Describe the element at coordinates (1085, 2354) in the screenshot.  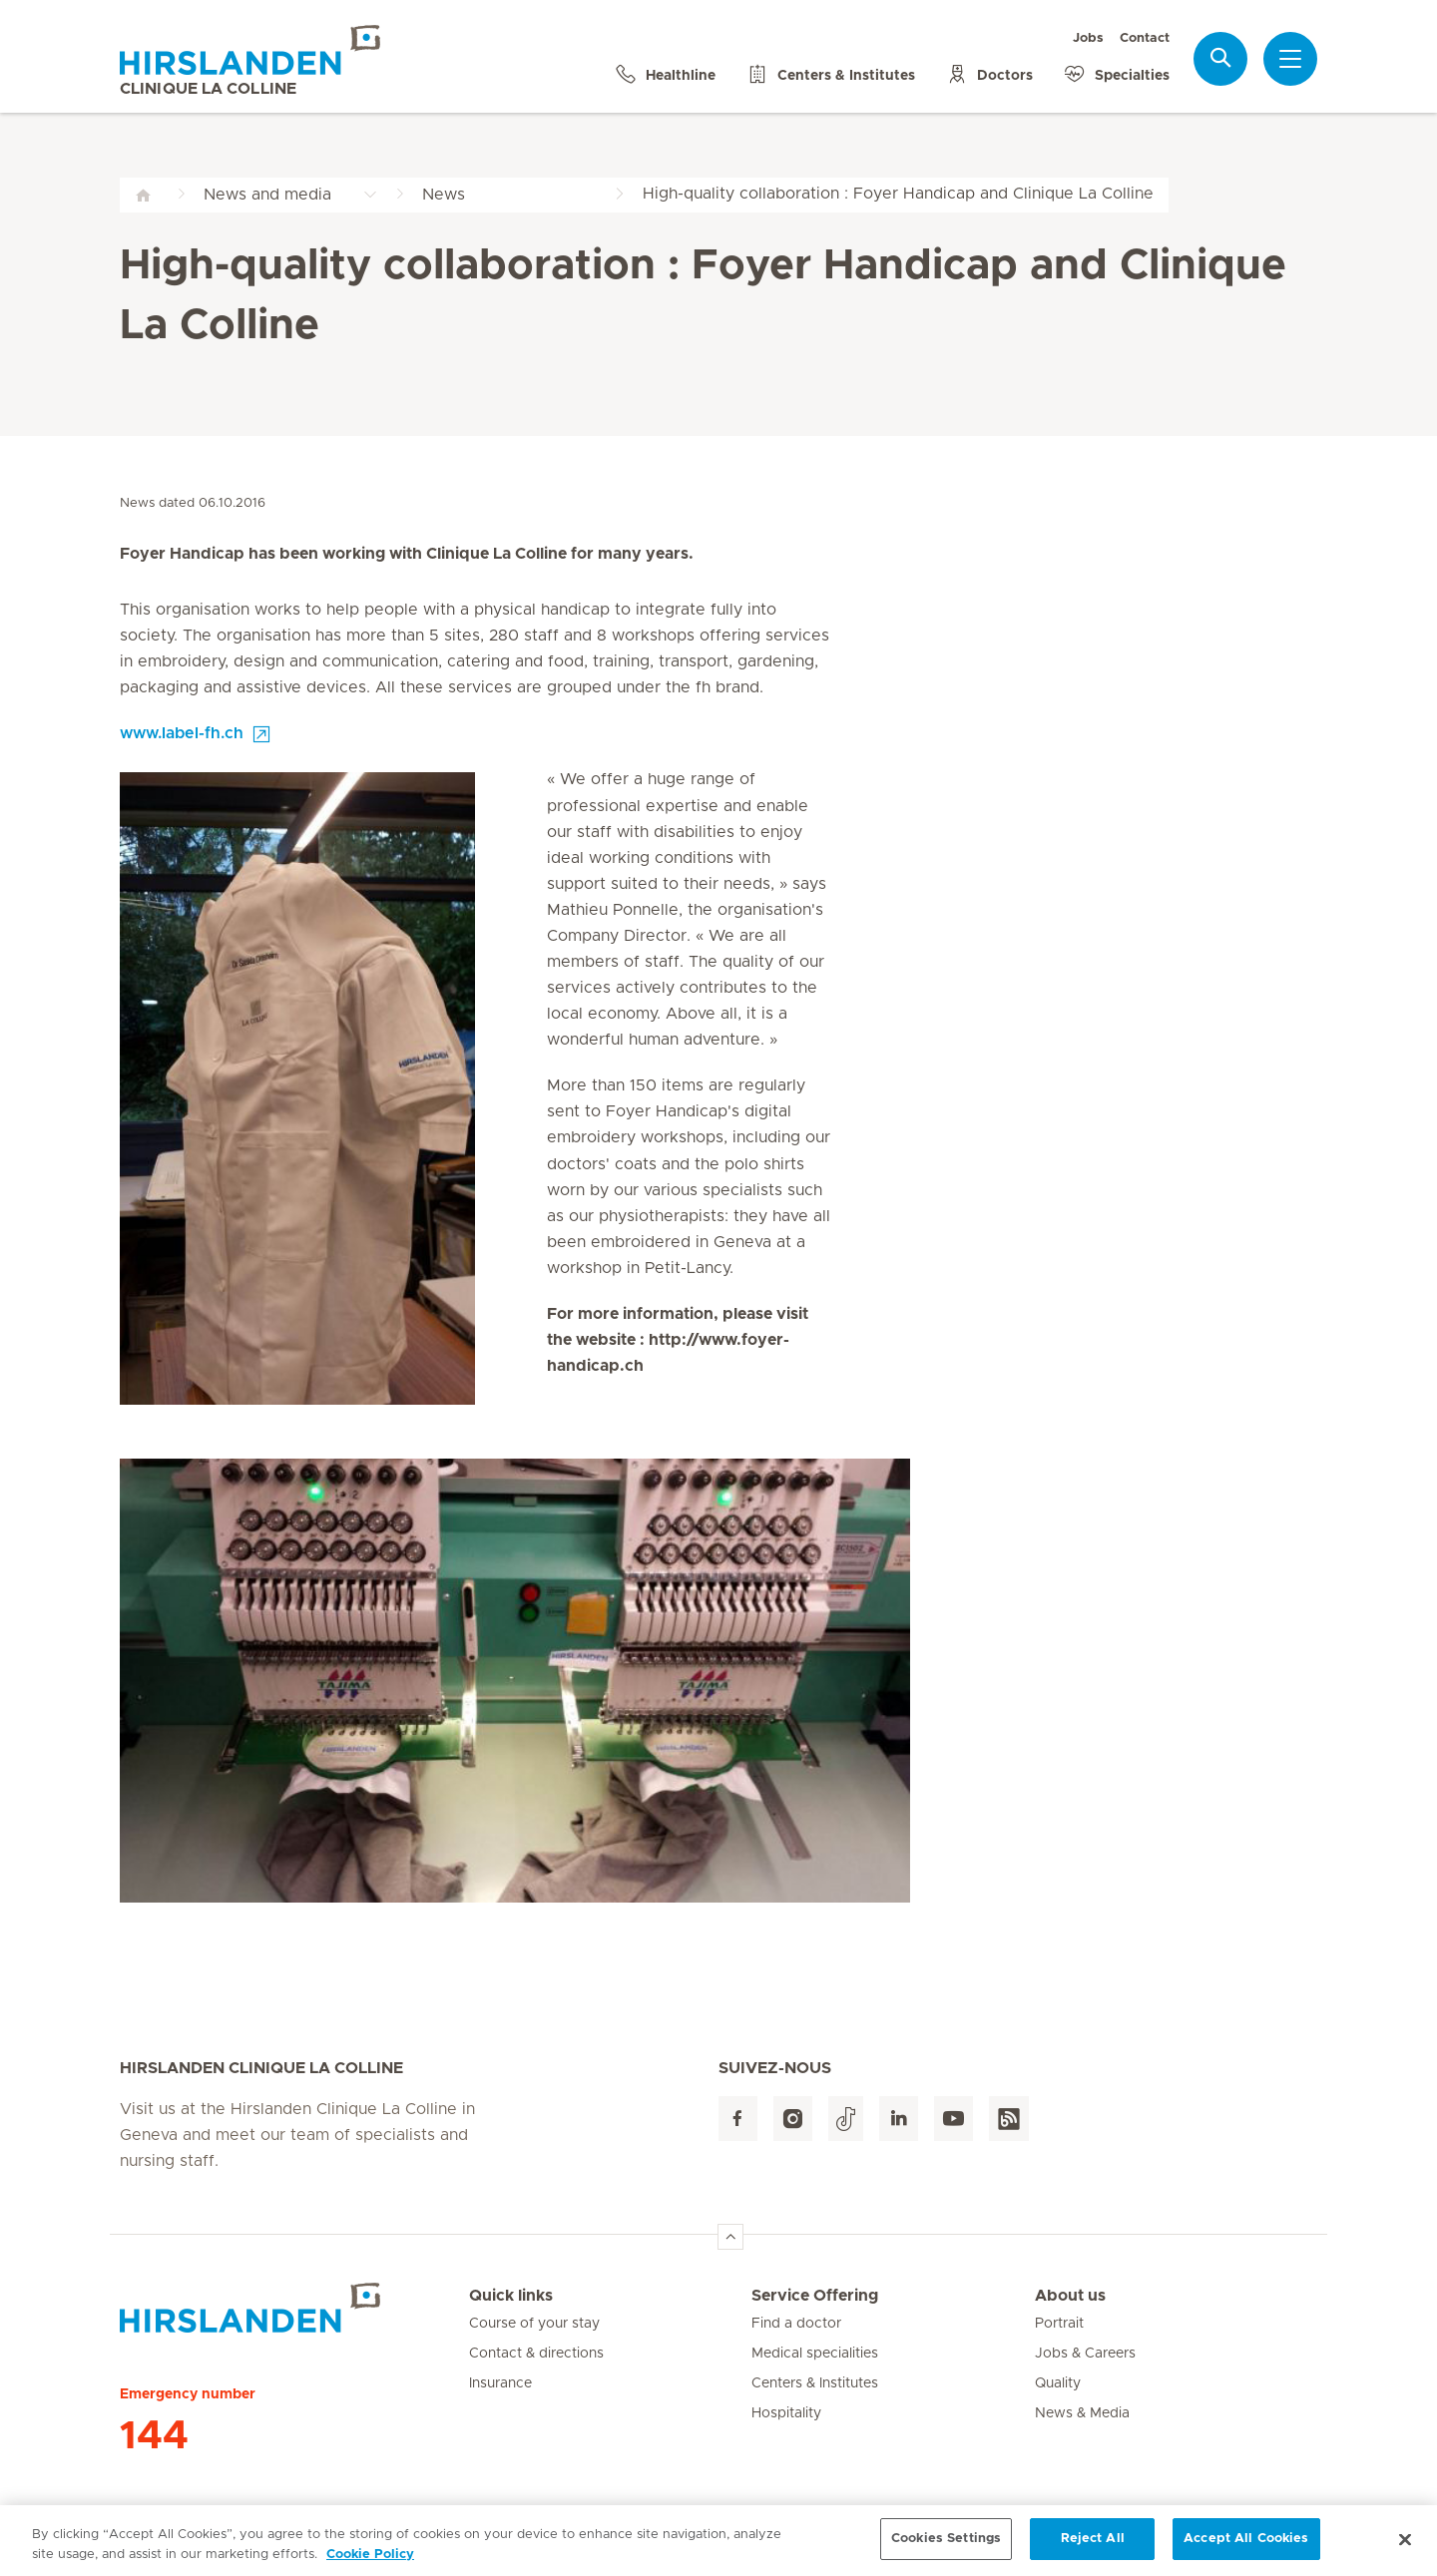
I see `Jobs & Careers` at that location.